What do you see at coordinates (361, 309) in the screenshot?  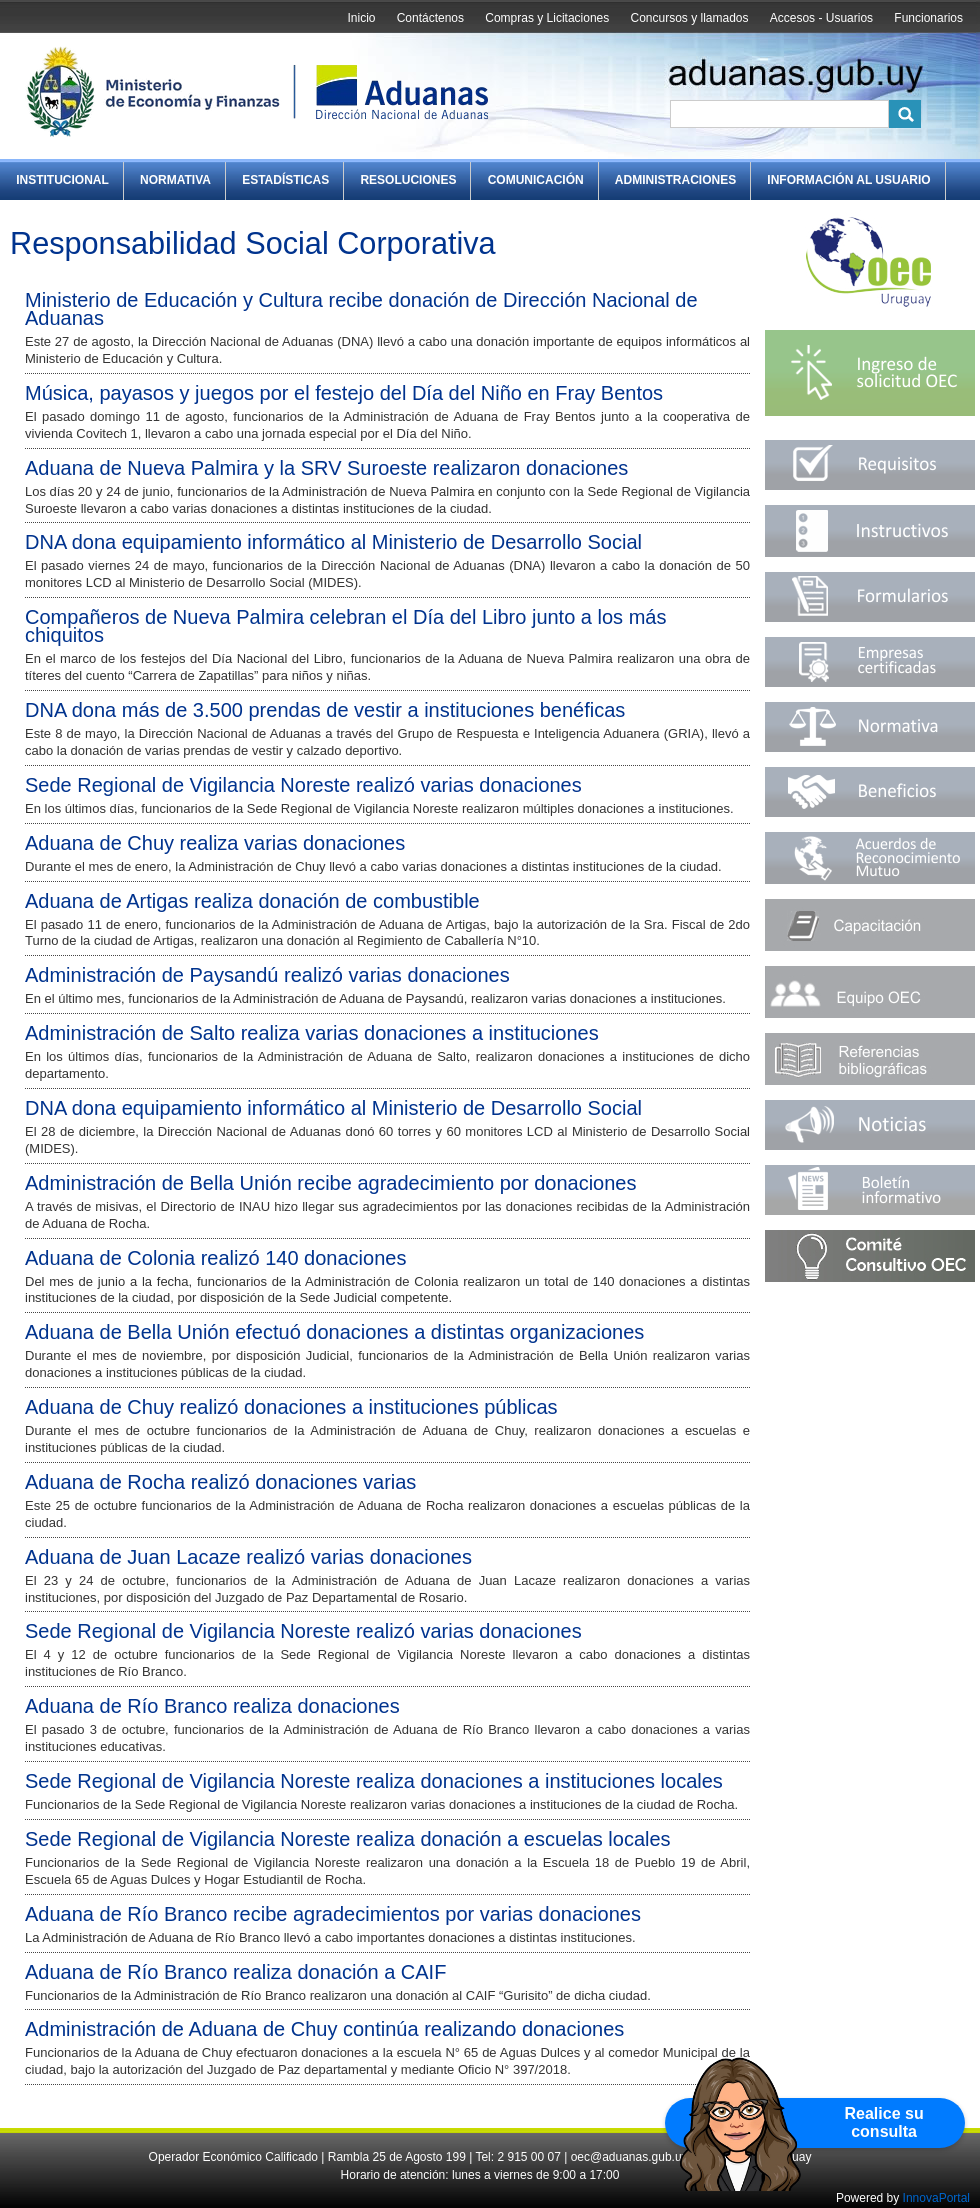 I see `Ministerio de Educación y Cultura recibe donación de Dirección Nacional de Aduanas` at bounding box center [361, 309].